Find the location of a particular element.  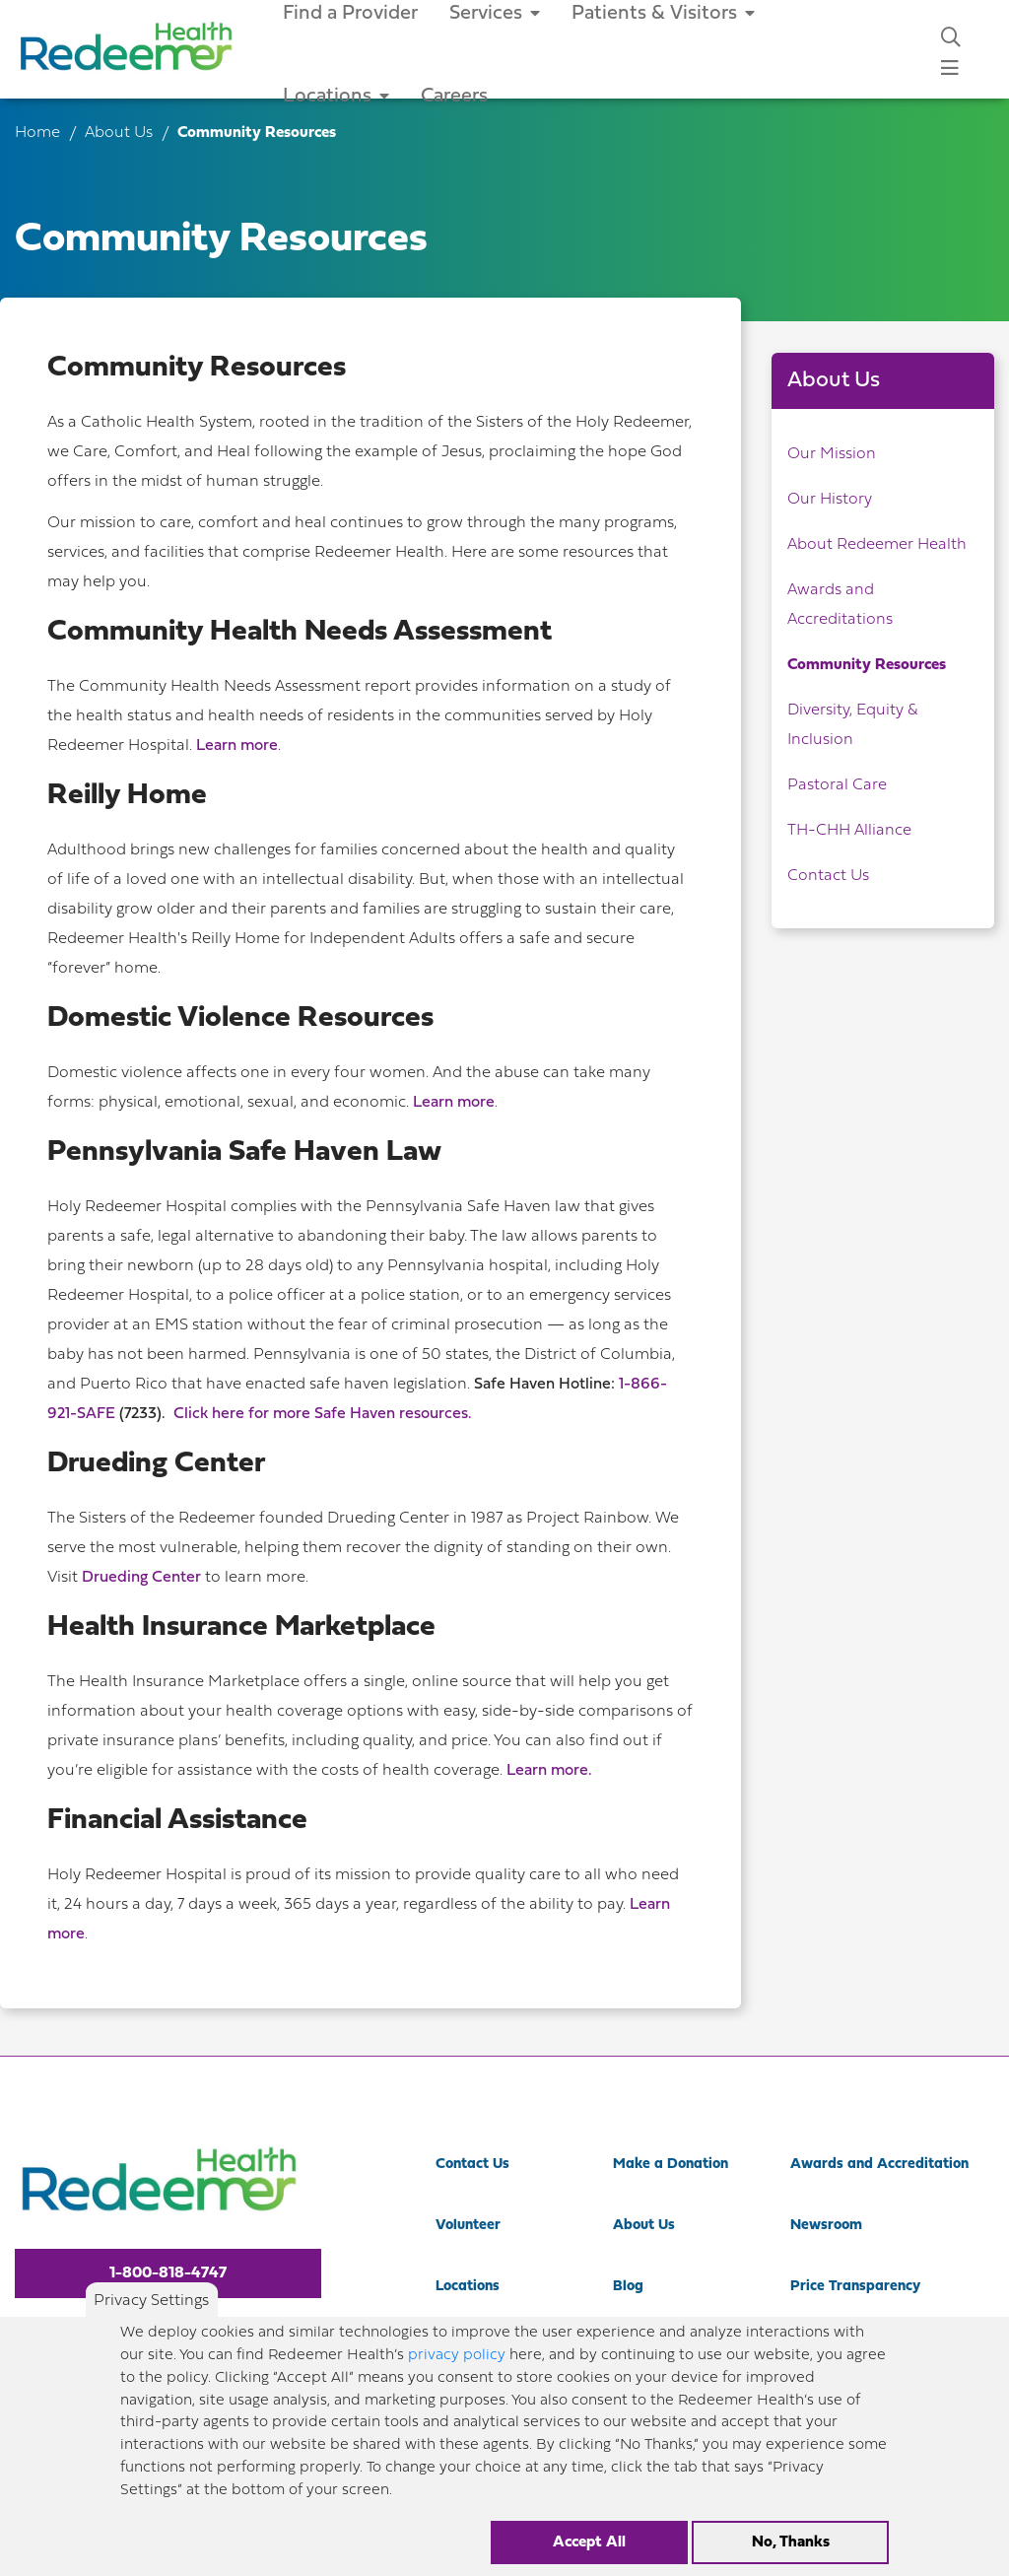

TH-CHH Alliance is located at coordinates (849, 831).